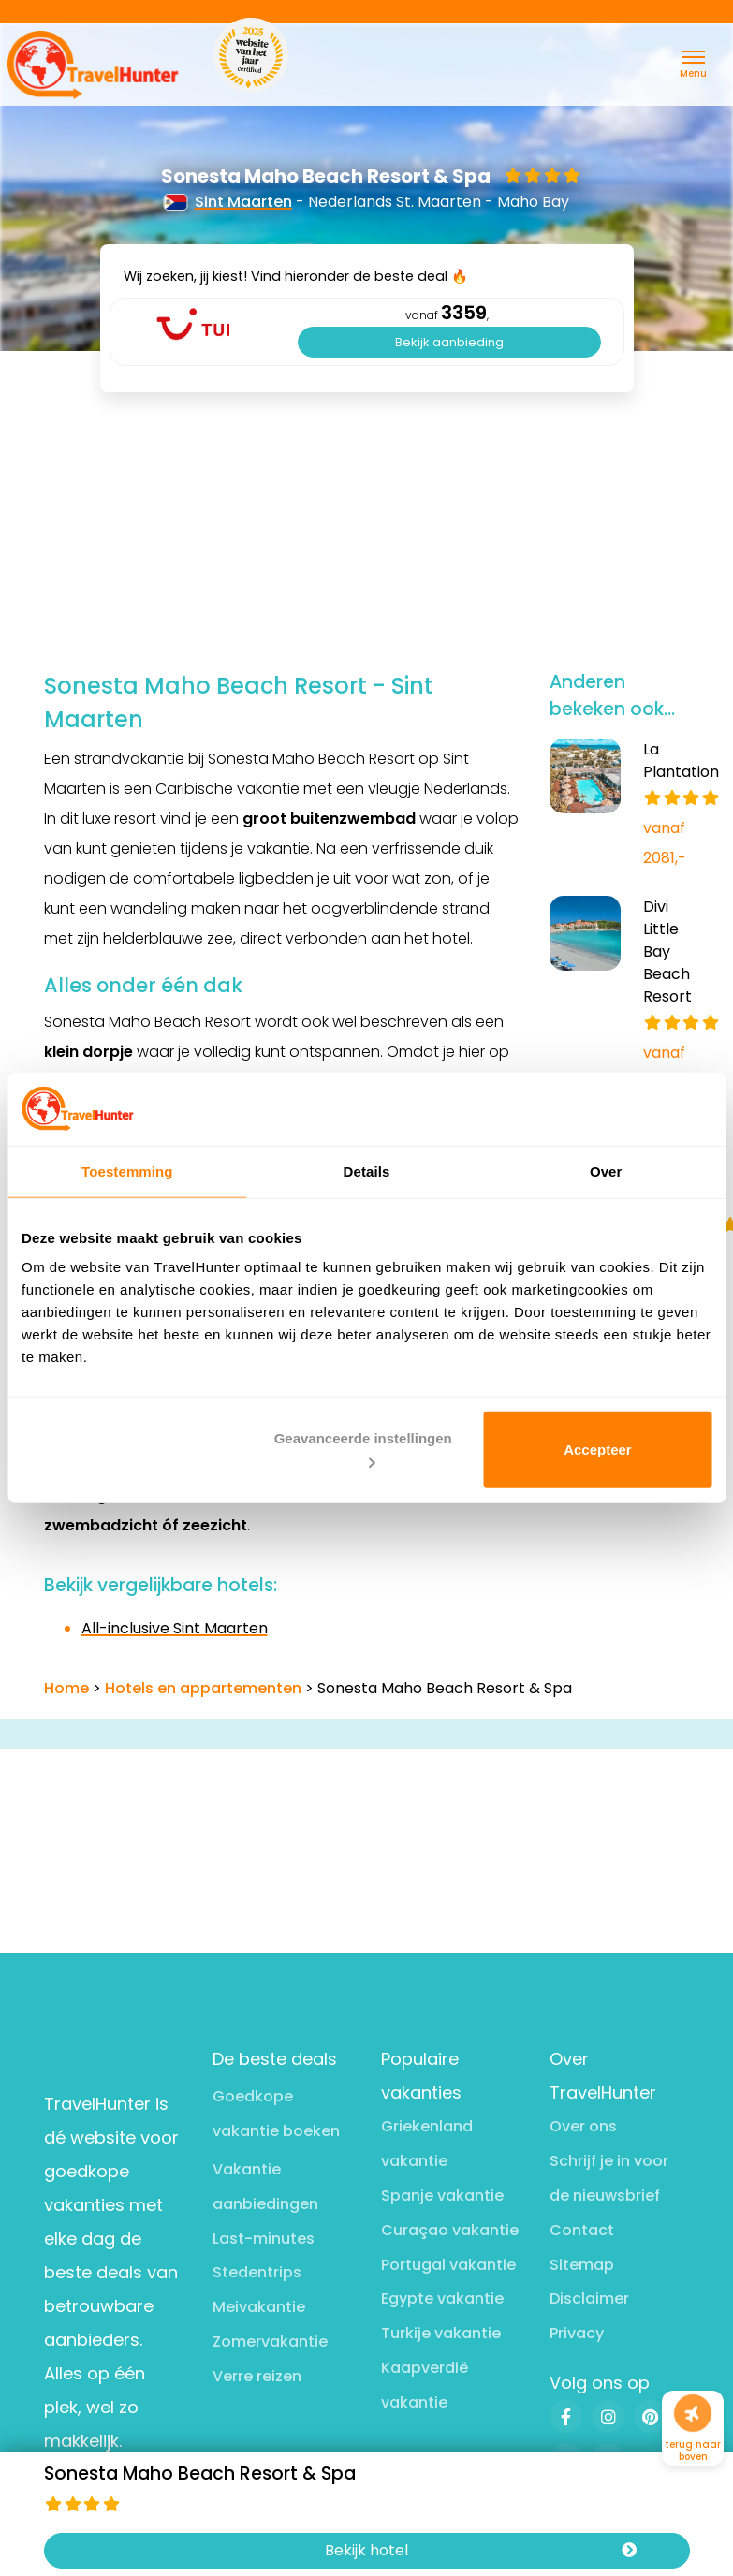 This screenshot has height=2576, width=733. Describe the element at coordinates (481, 2550) in the screenshot. I see `Bekijk hotel` at that location.